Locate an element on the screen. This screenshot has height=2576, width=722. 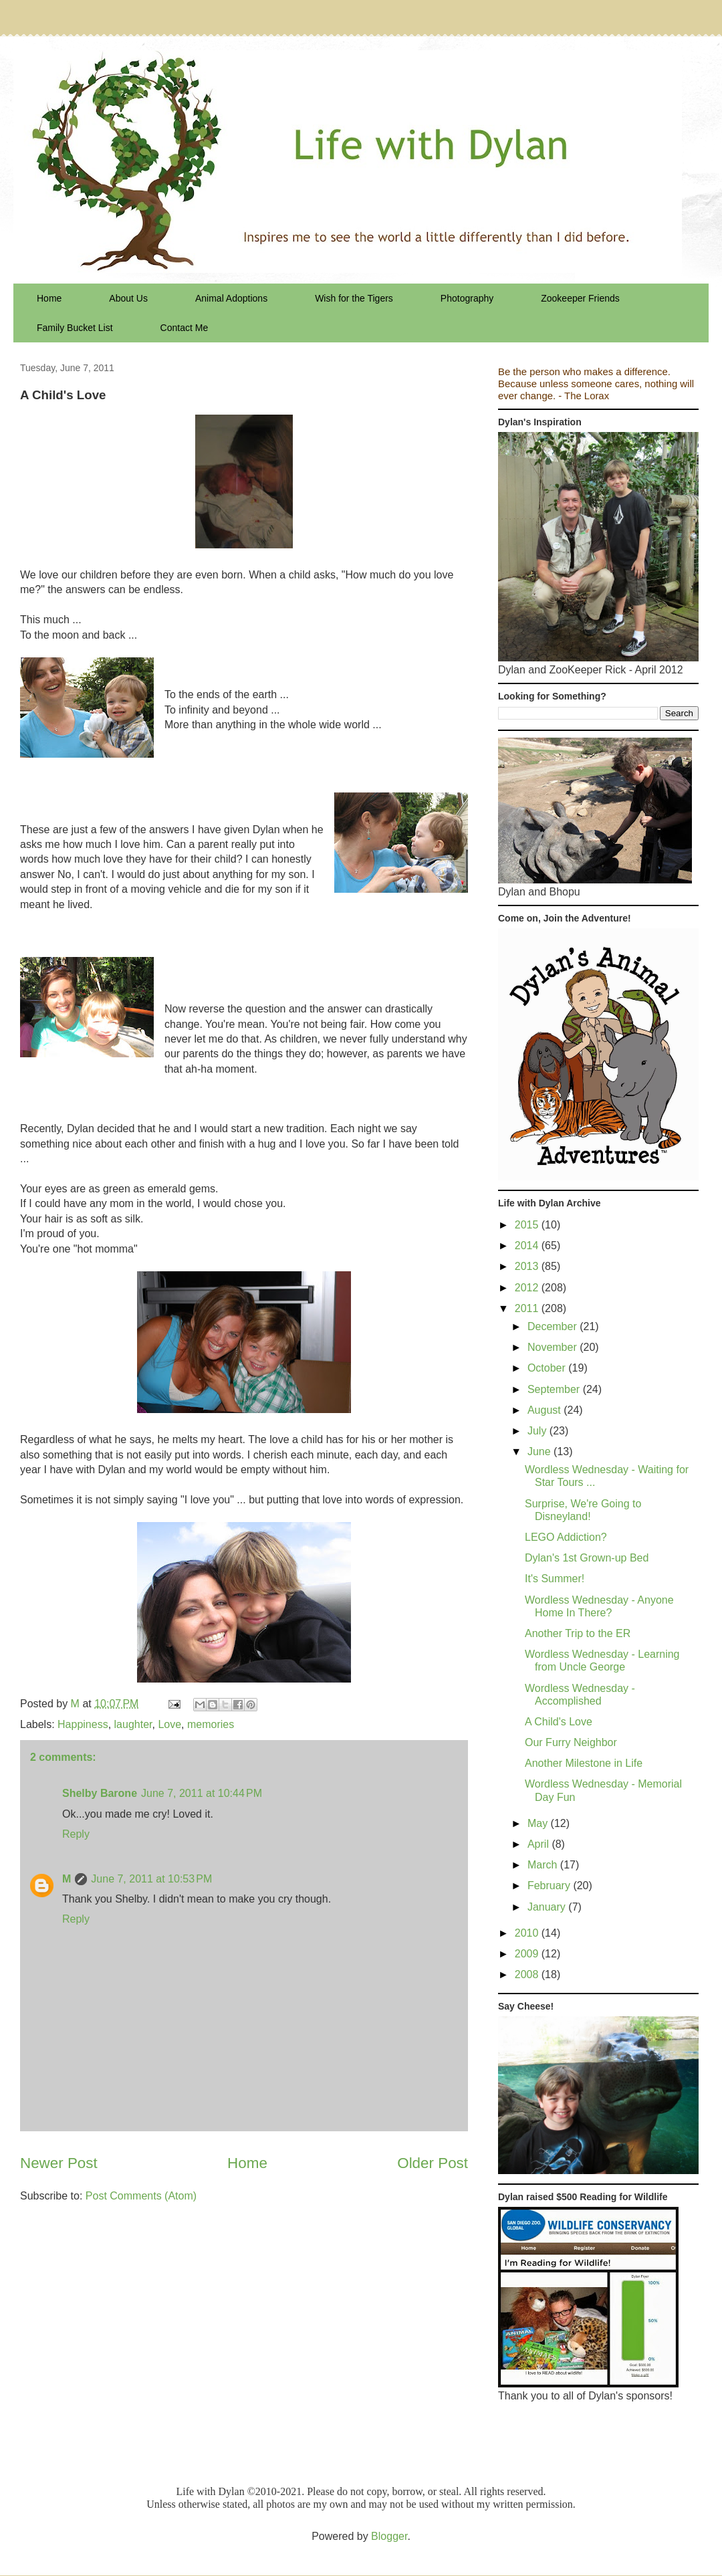
Post Comments (Atom) is located at coordinates (141, 2196).